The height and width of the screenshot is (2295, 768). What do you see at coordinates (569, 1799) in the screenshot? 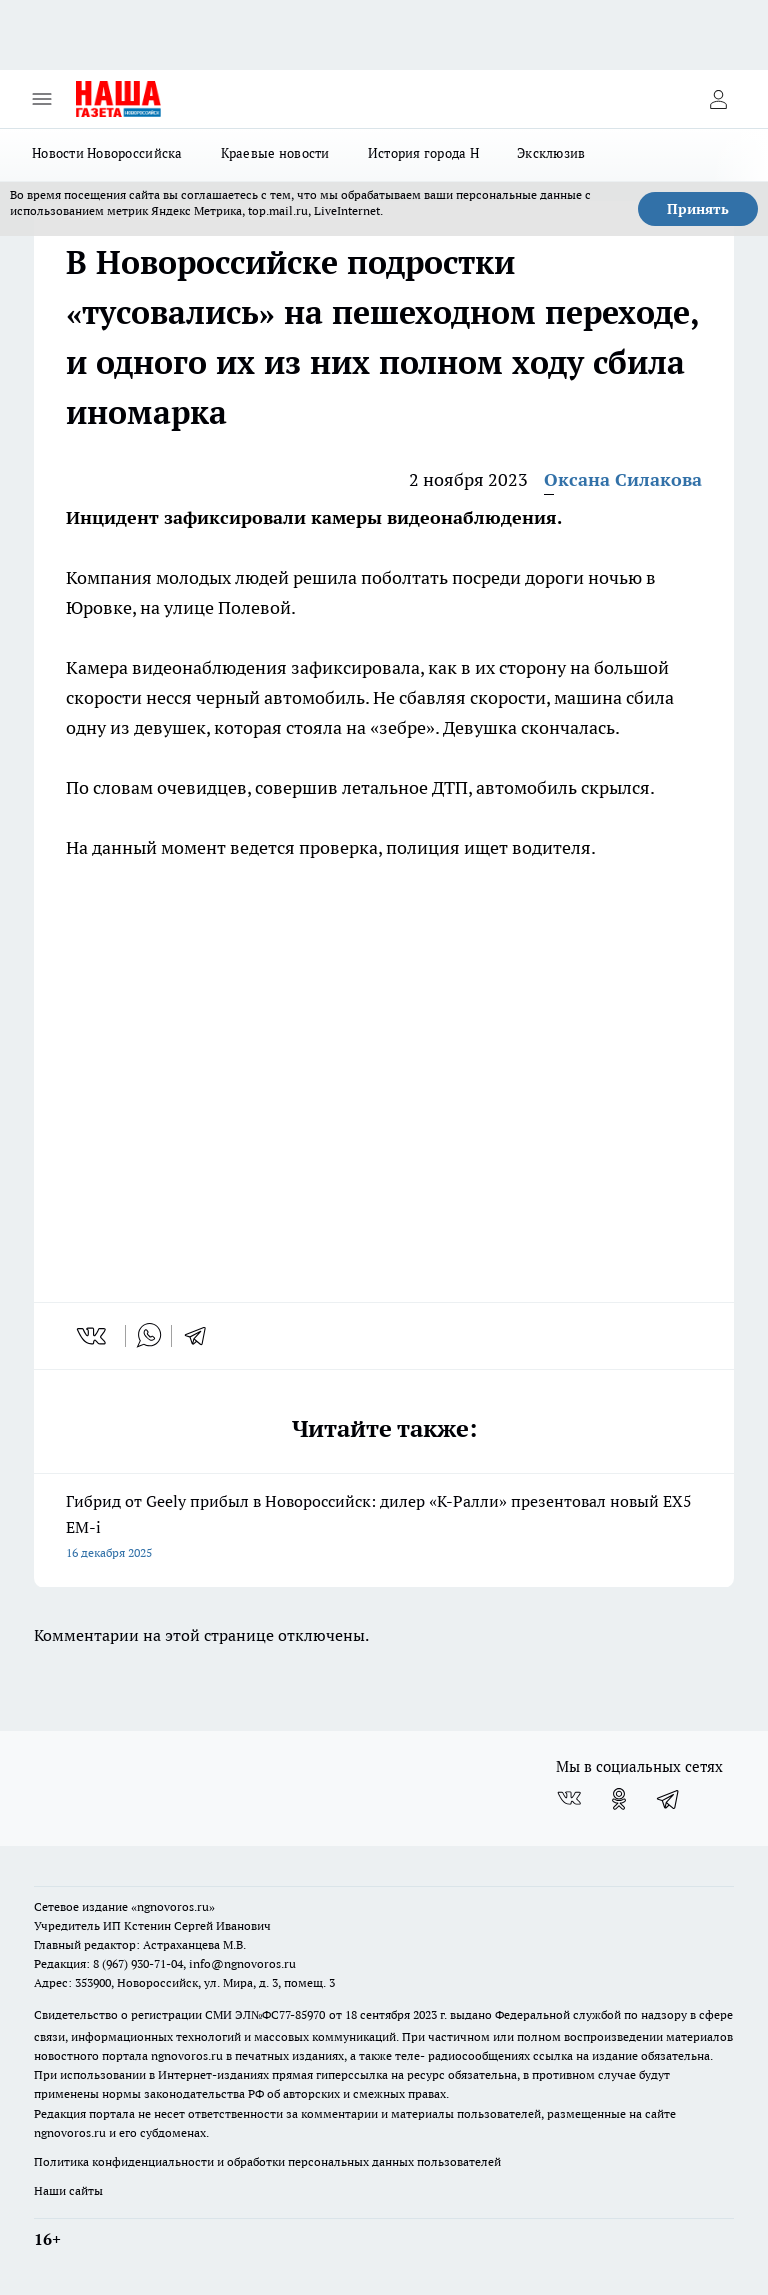
I see `[Группа ВКонтакте]` at bounding box center [569, 1799].